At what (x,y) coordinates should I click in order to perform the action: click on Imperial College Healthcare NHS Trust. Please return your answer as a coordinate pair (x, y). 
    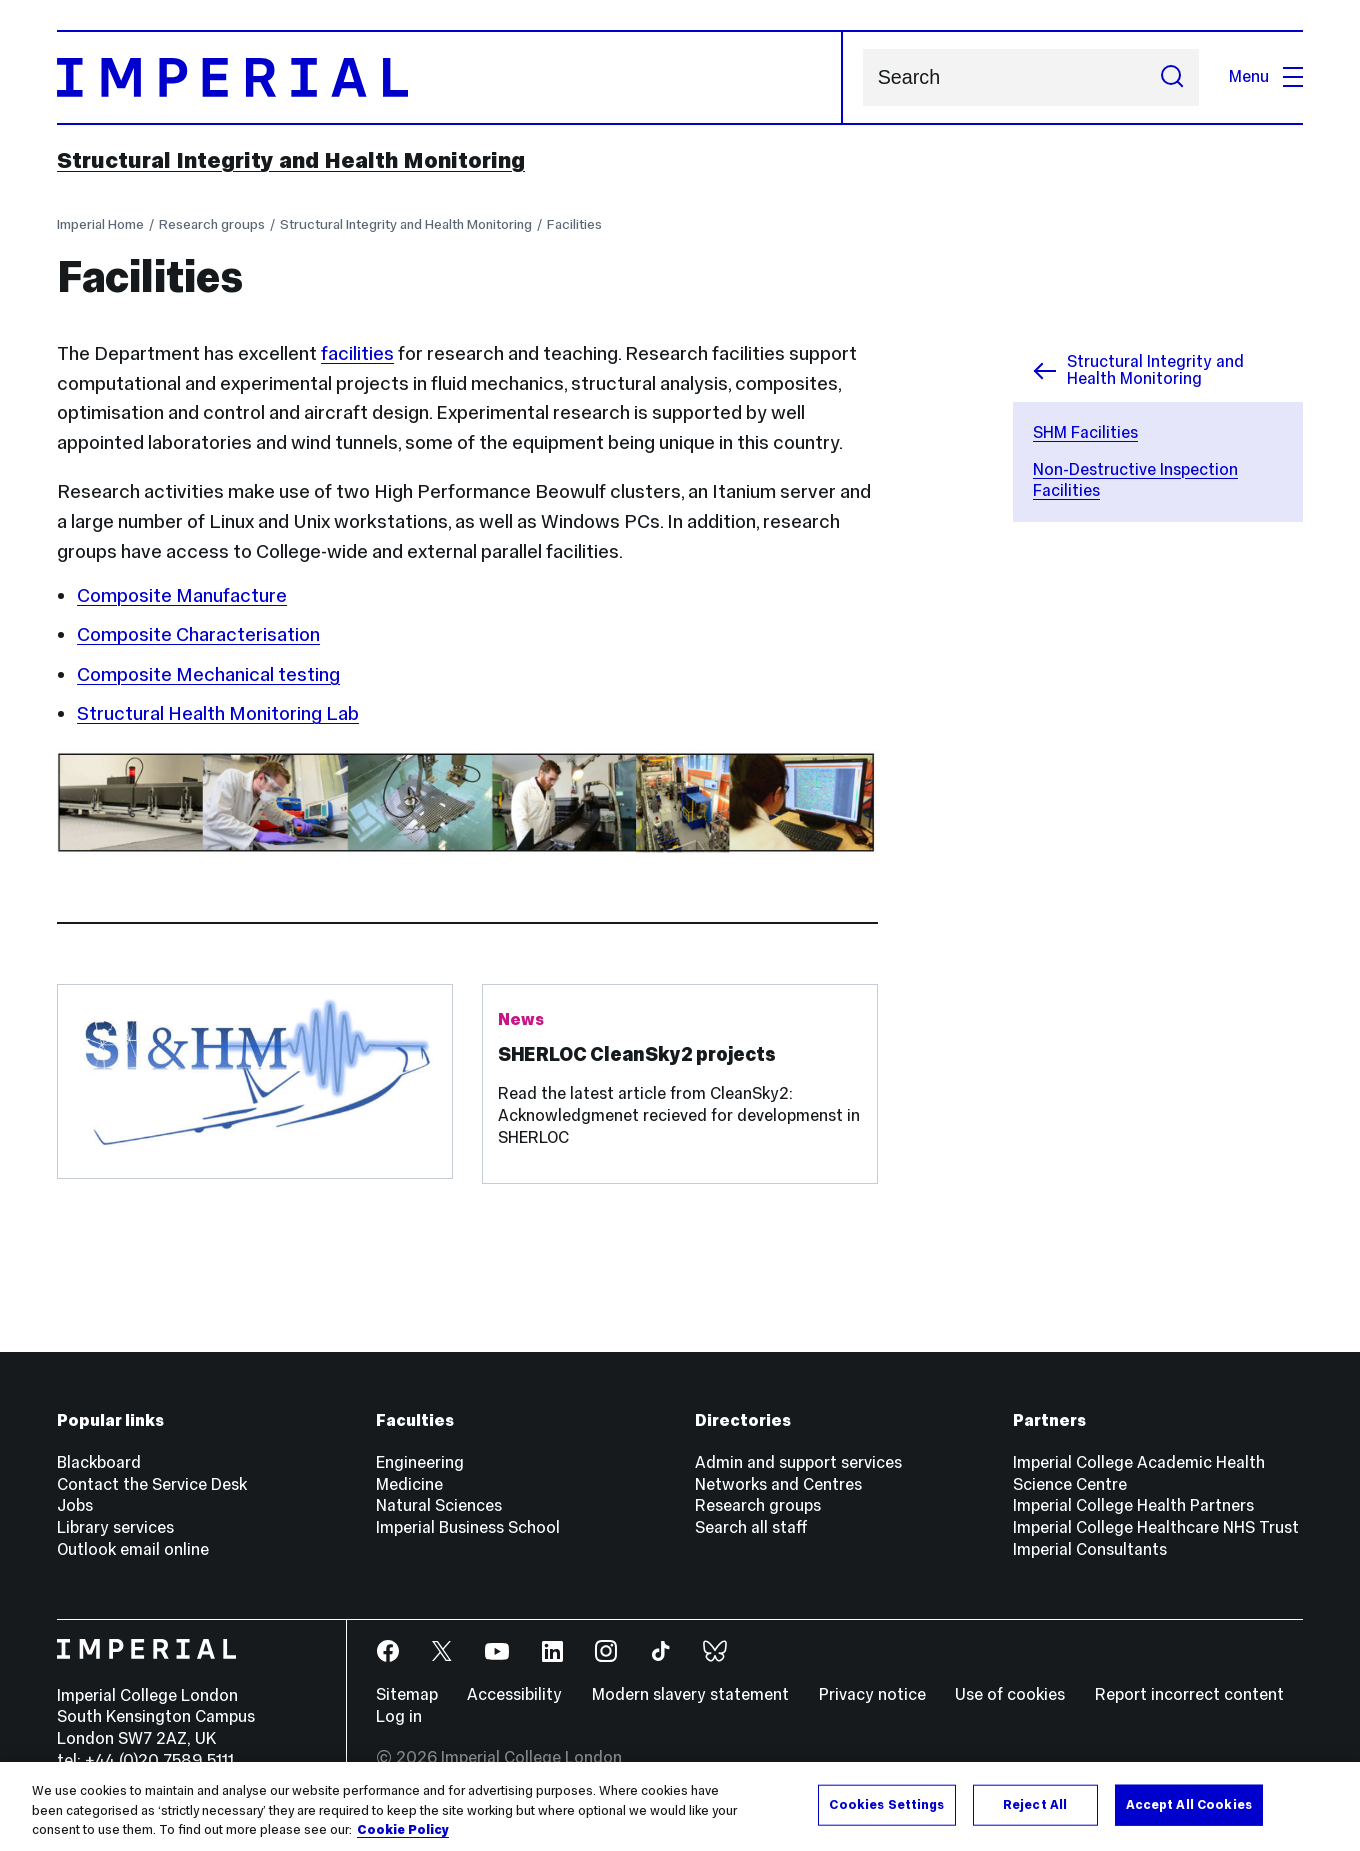
    Looking at the image, I should click on (1156, 1527).